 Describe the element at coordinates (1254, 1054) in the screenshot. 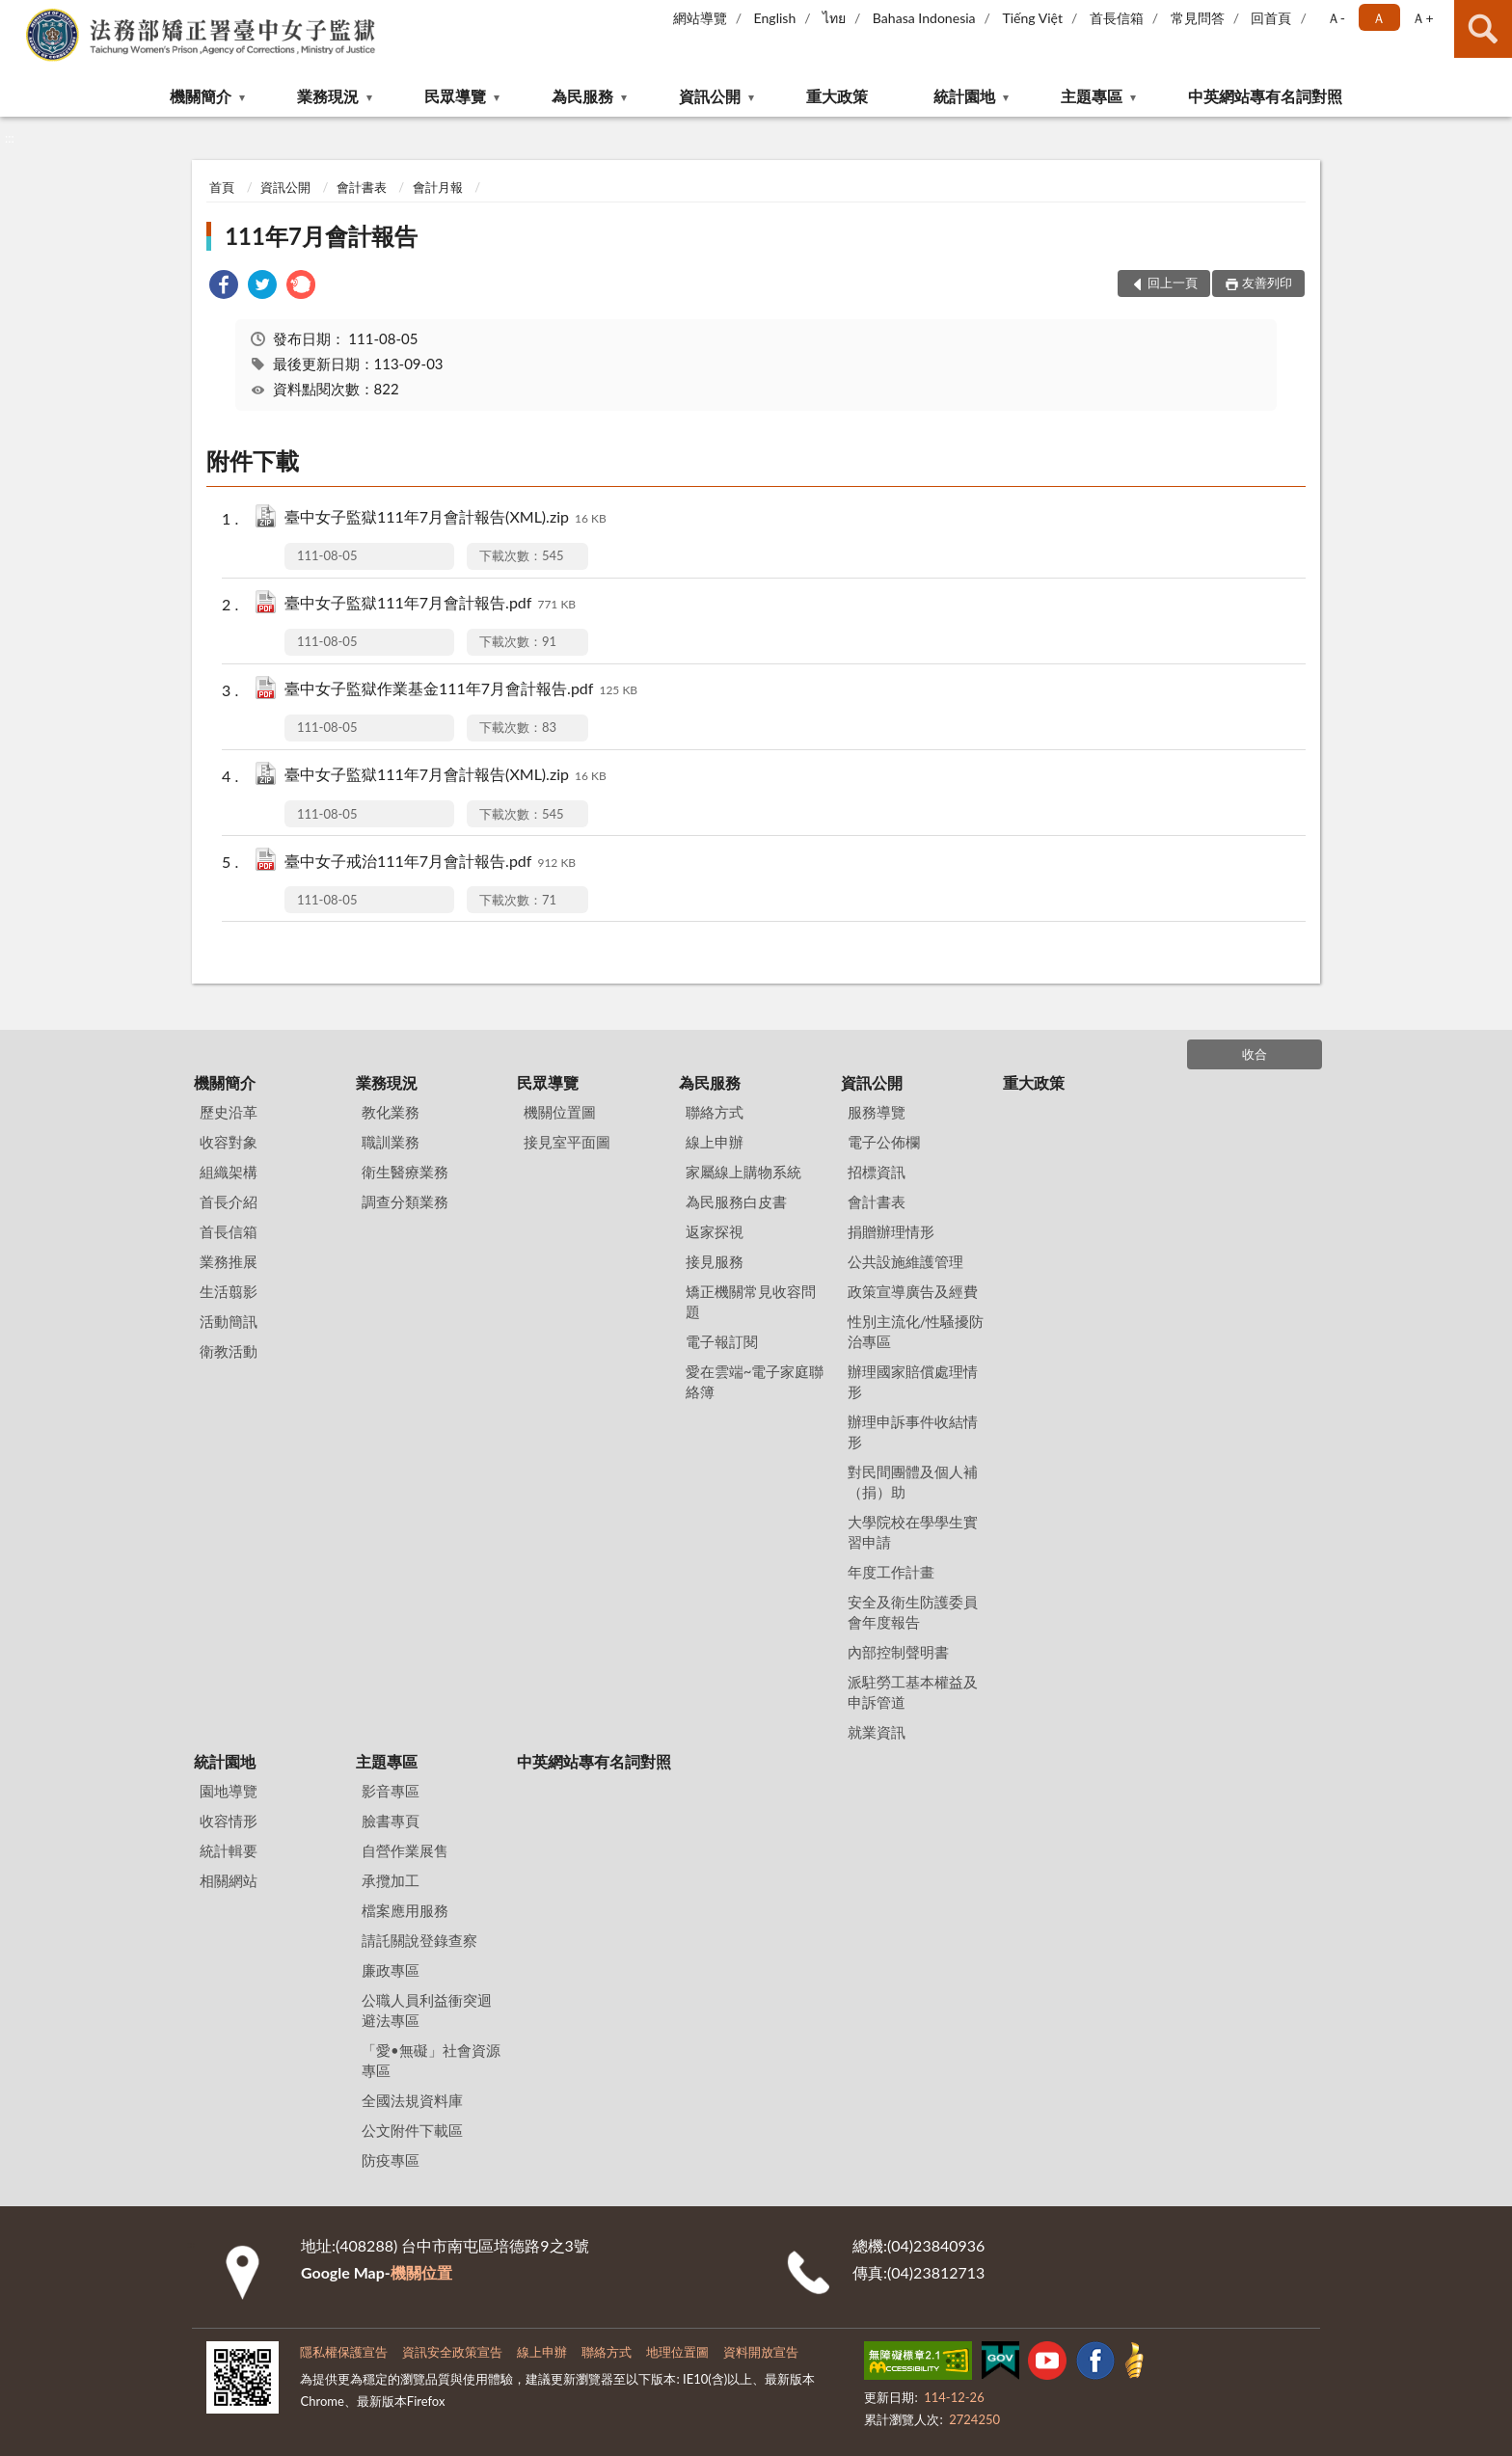

I see `收合 [底部選單區塊]` at that location.